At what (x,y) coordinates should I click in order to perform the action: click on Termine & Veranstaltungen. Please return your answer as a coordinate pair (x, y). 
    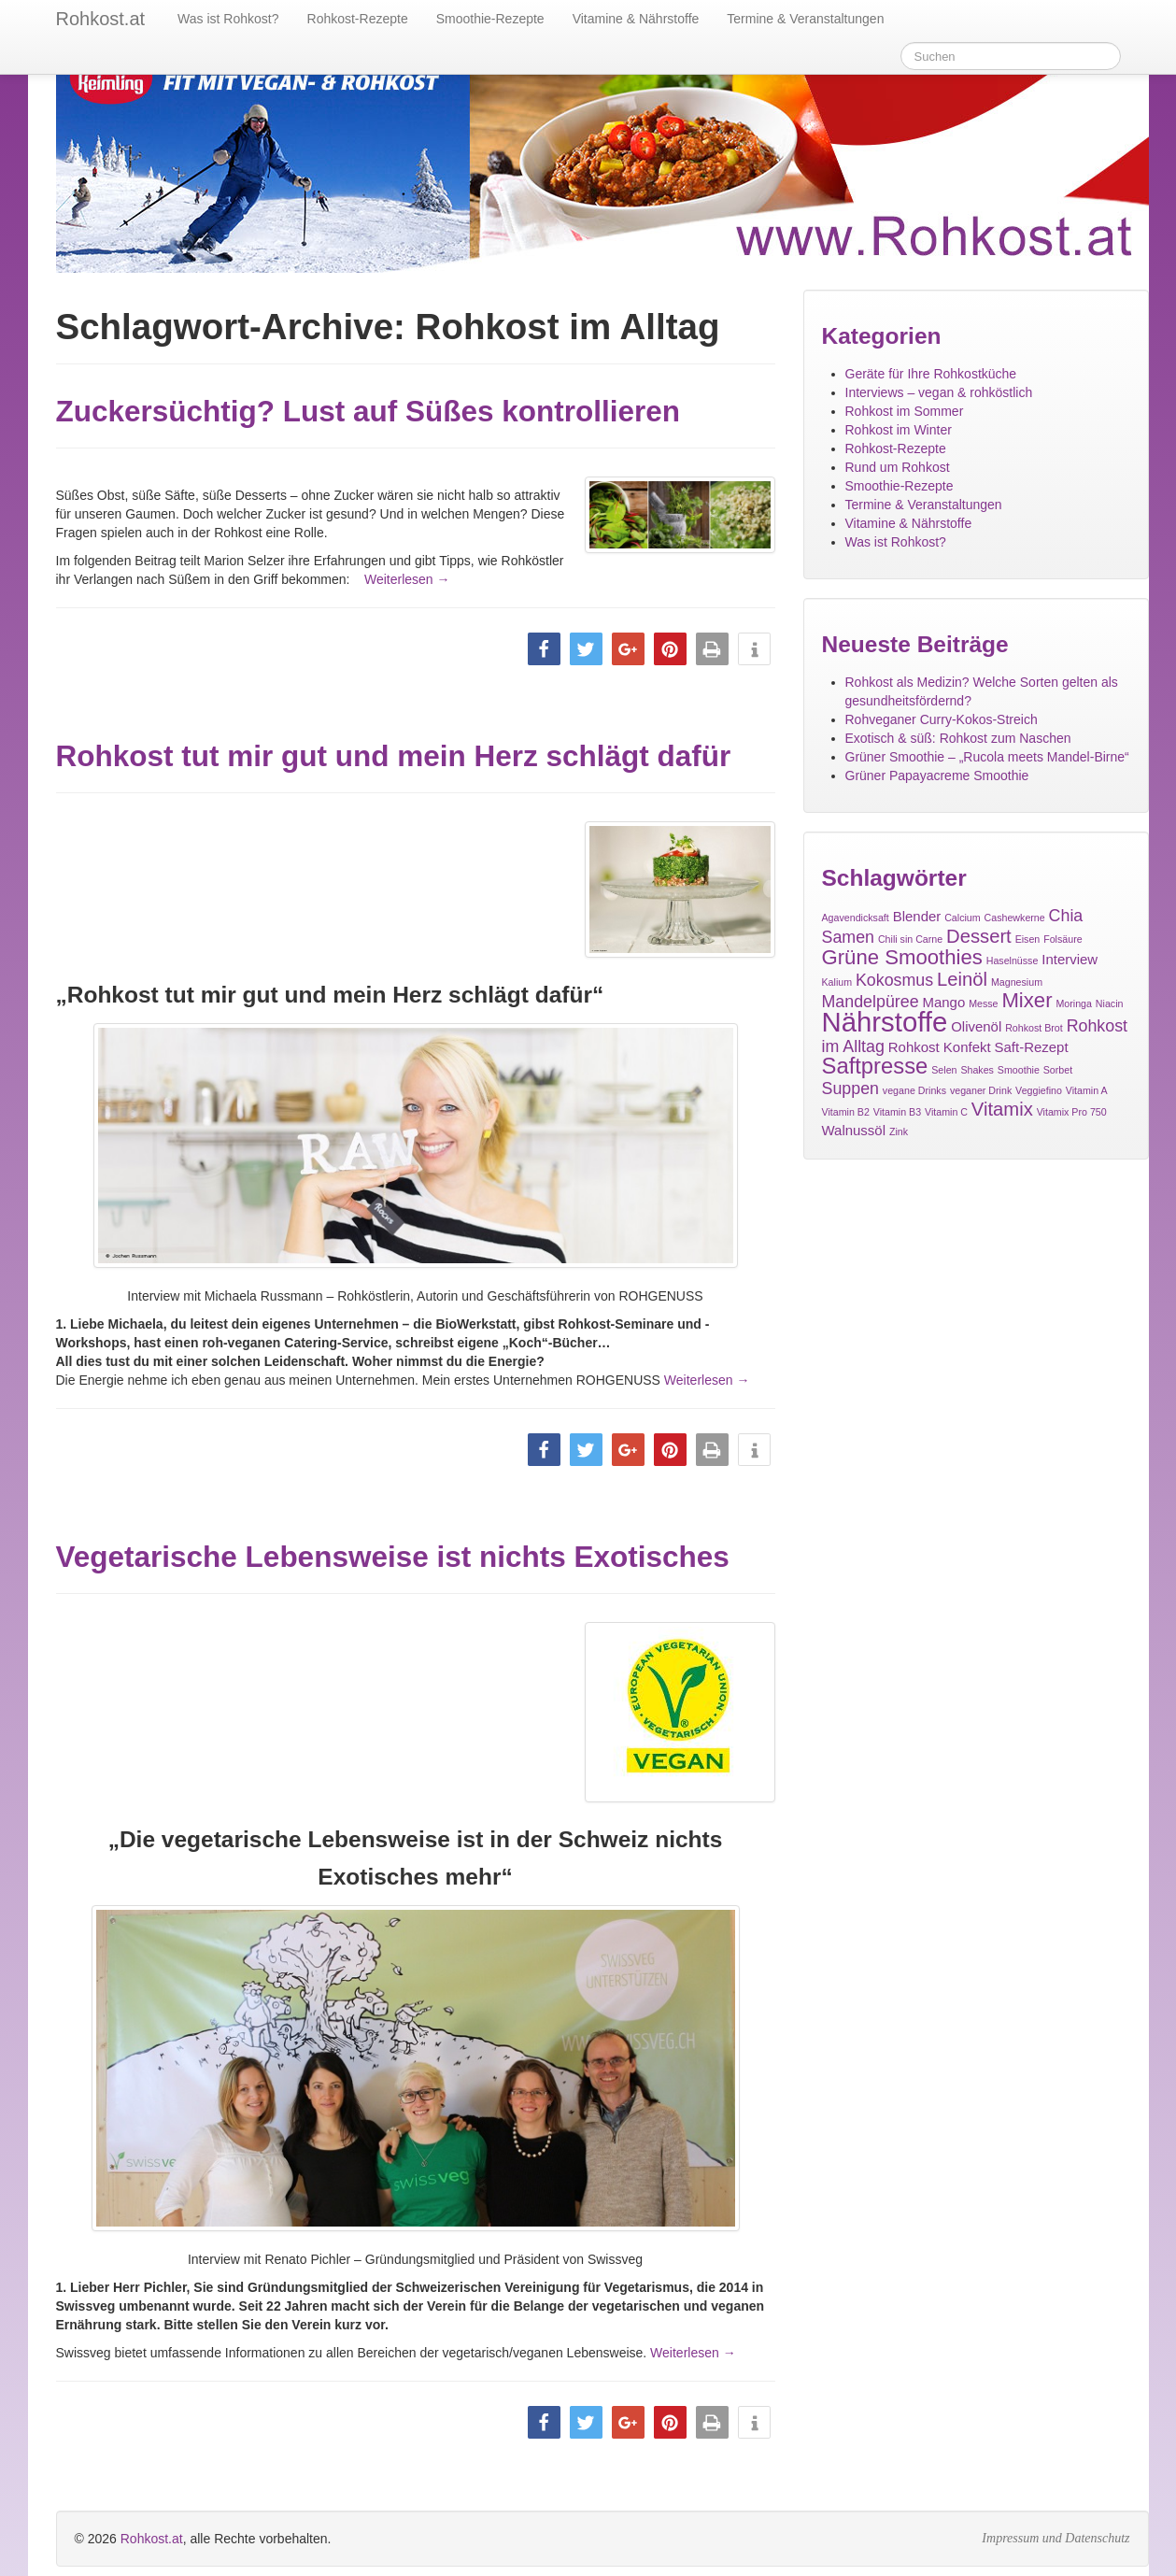
    Looking at the image, I should click on (805, 18).